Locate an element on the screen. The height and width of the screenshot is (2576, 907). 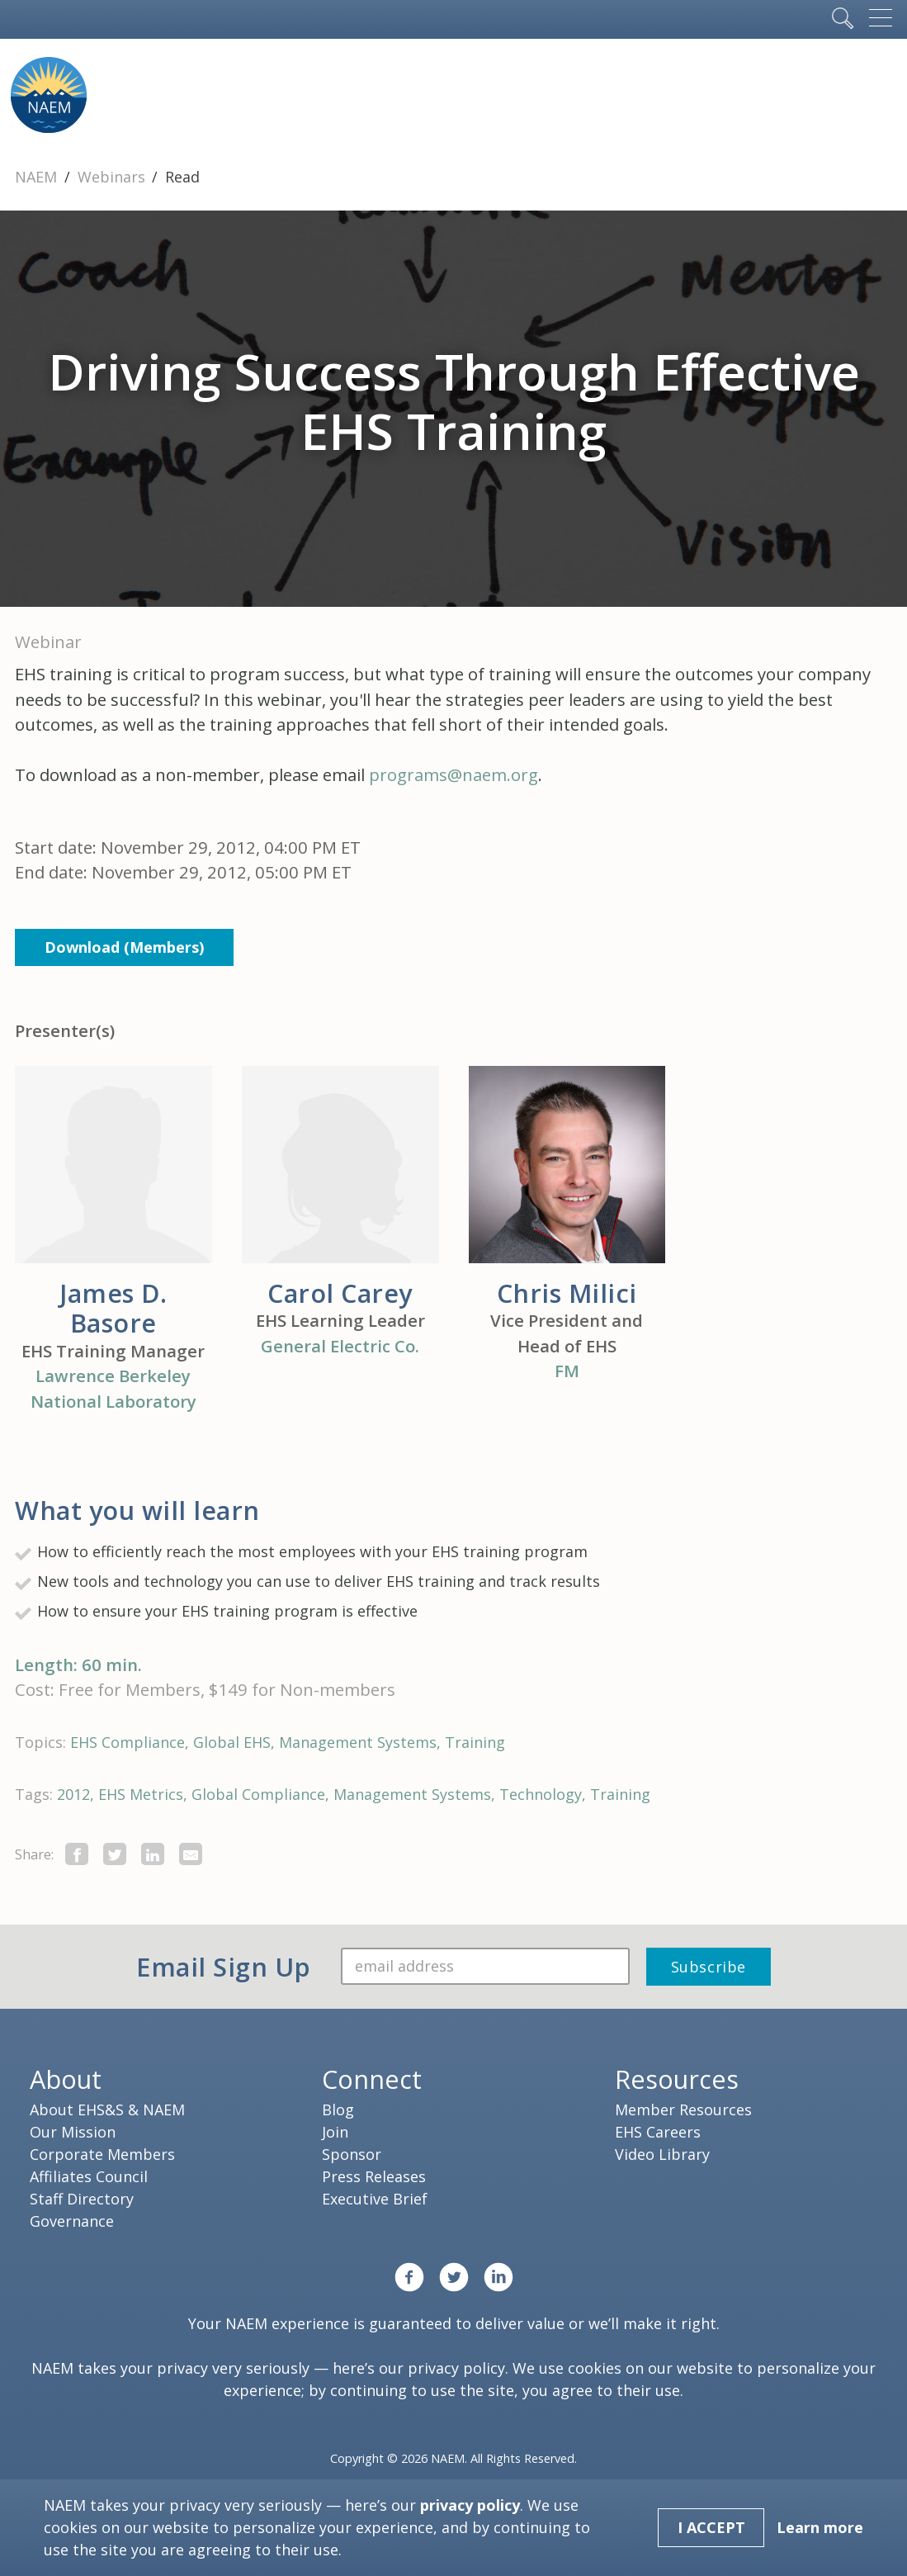
Global EHS is located at coordinates (232, 1742).